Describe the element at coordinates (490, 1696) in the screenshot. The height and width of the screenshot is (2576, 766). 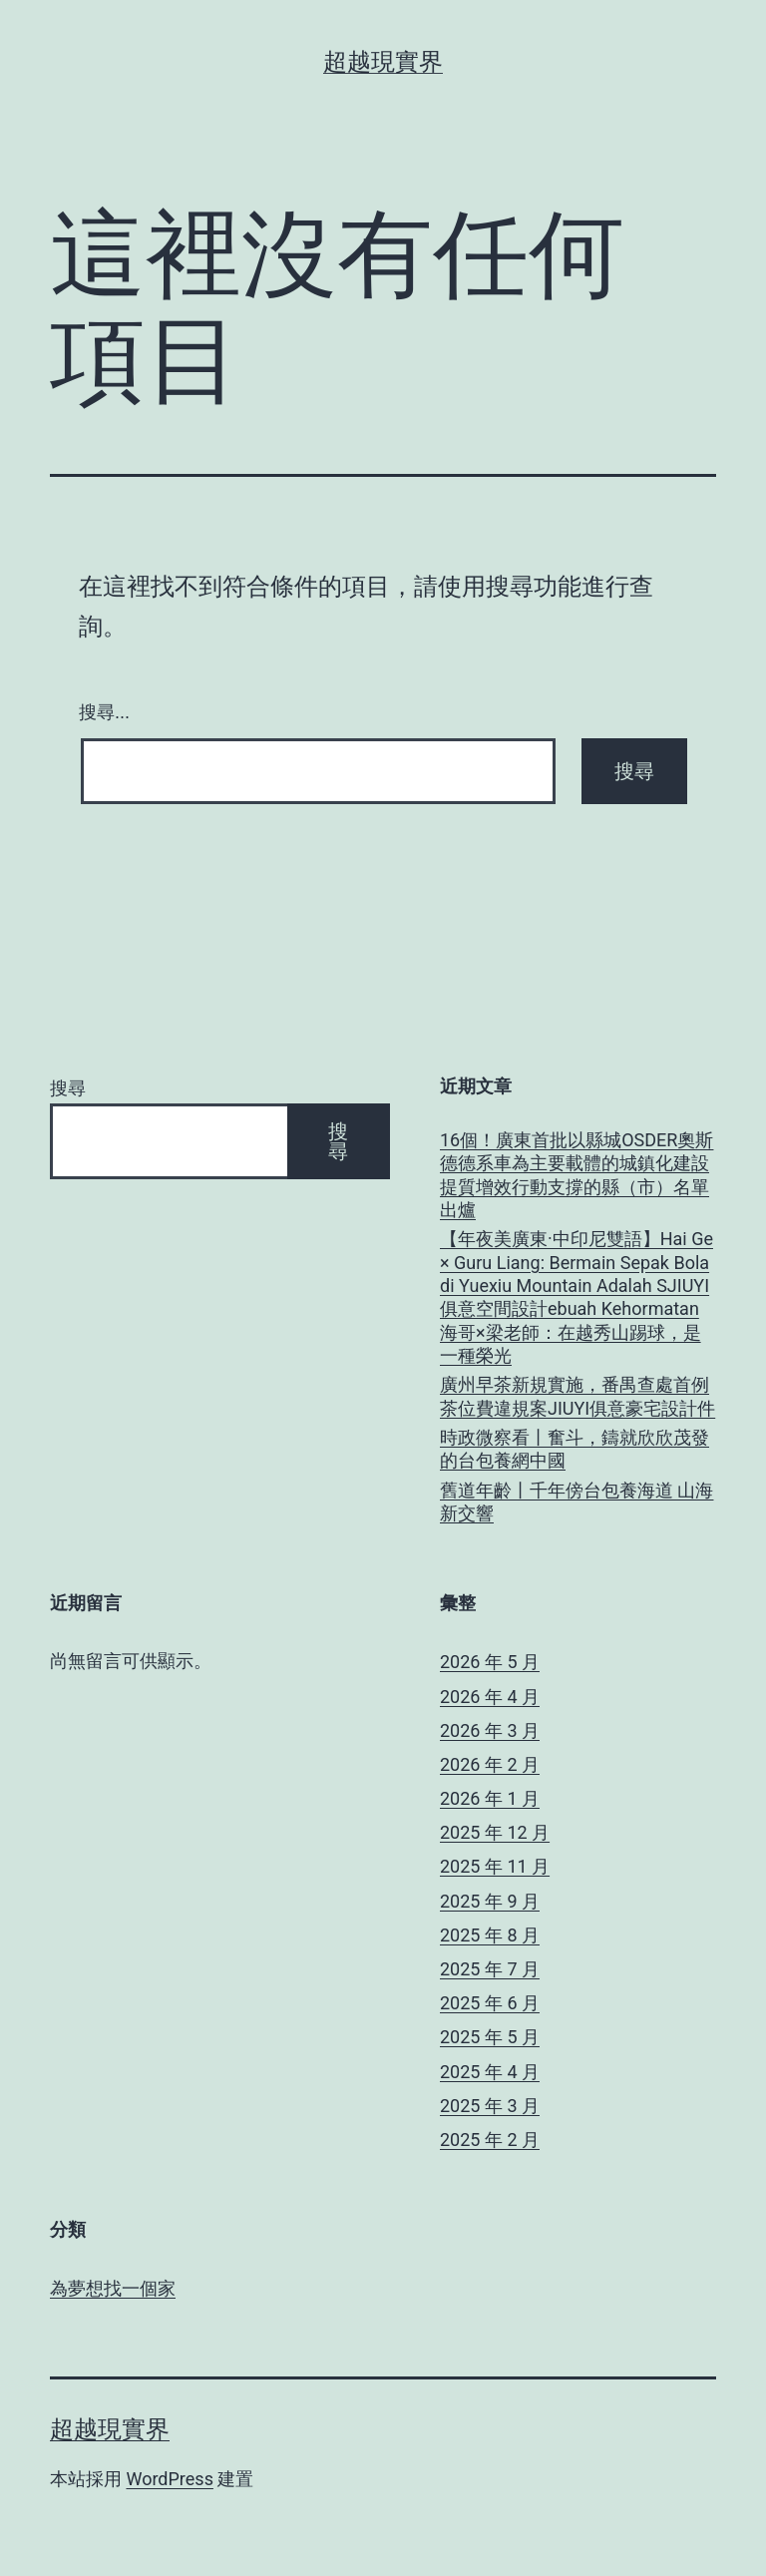
I see `2026 年 4 月` at that location.